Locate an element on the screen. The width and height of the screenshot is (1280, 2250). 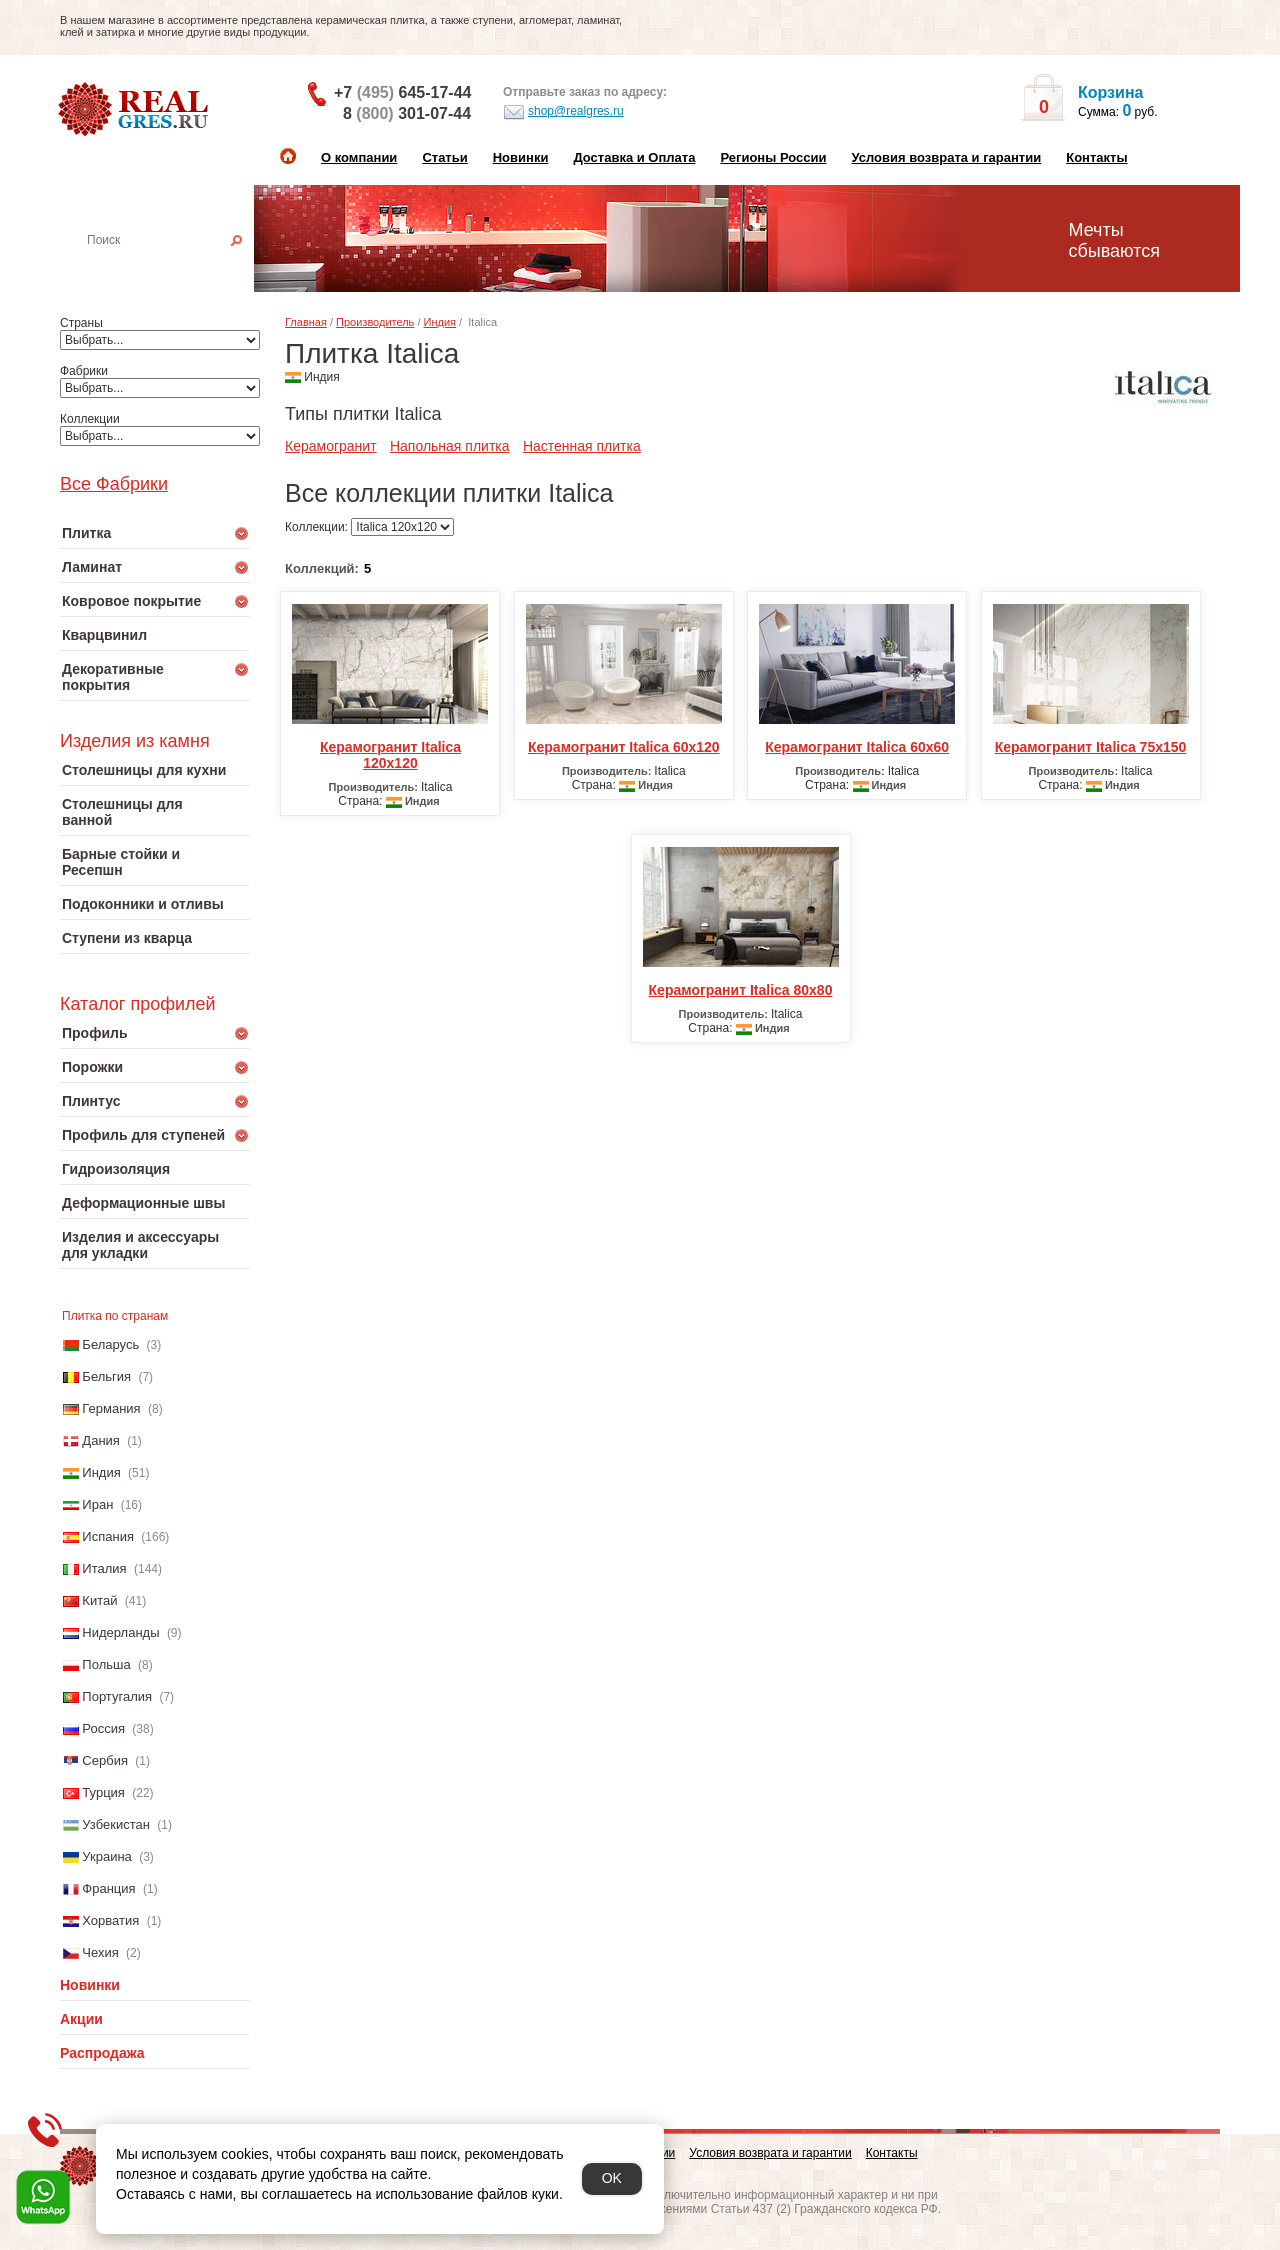
shop@realgres.ru is located at coordinates (563, 112).